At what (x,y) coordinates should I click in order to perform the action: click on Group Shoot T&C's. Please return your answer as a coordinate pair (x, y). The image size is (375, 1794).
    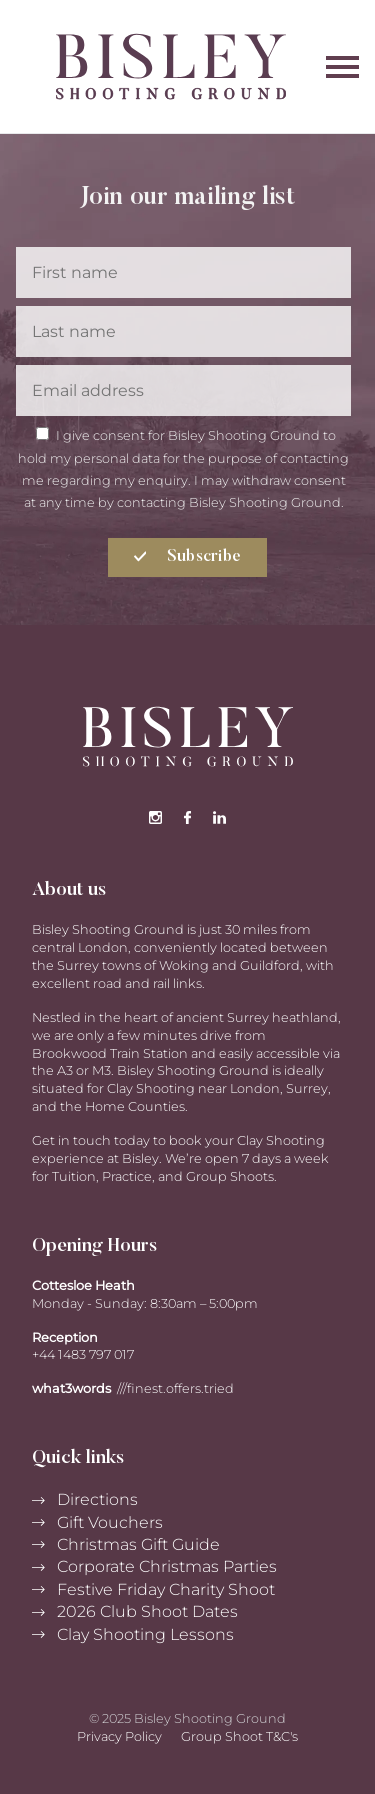
    Looking at the image, I should click on (239, 1736).